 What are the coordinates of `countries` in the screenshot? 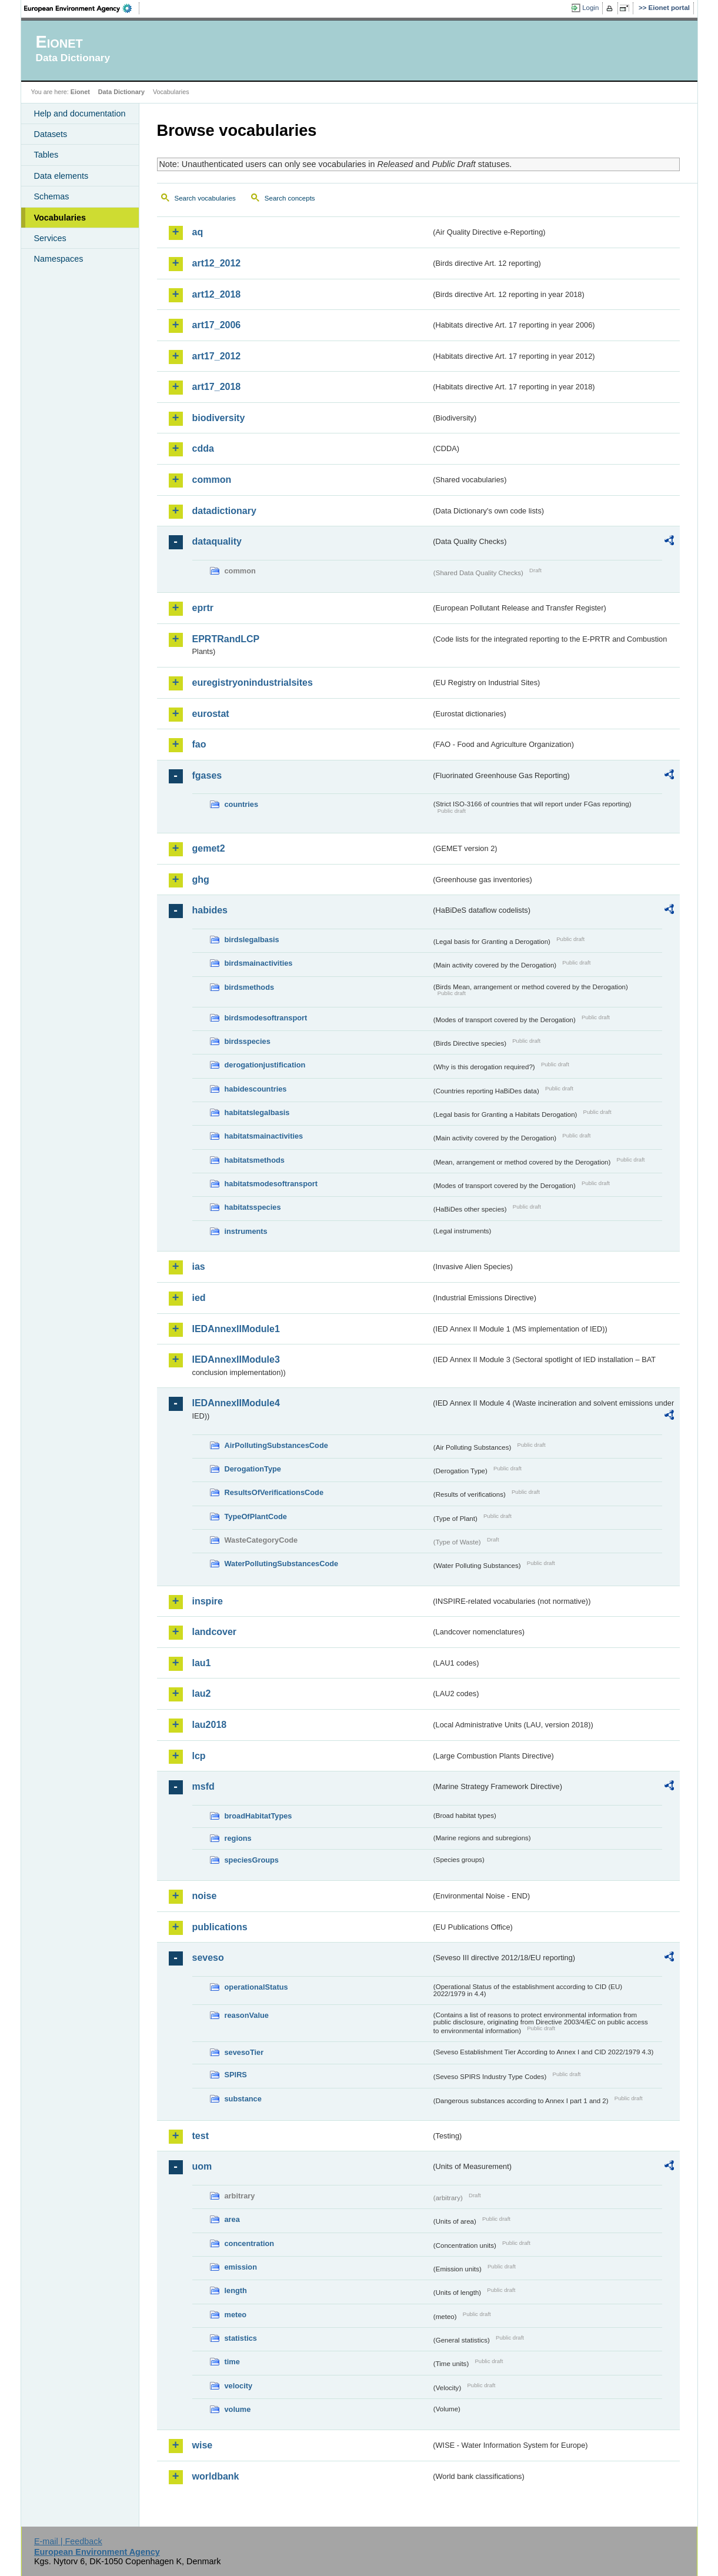 It's located at (242, 804).